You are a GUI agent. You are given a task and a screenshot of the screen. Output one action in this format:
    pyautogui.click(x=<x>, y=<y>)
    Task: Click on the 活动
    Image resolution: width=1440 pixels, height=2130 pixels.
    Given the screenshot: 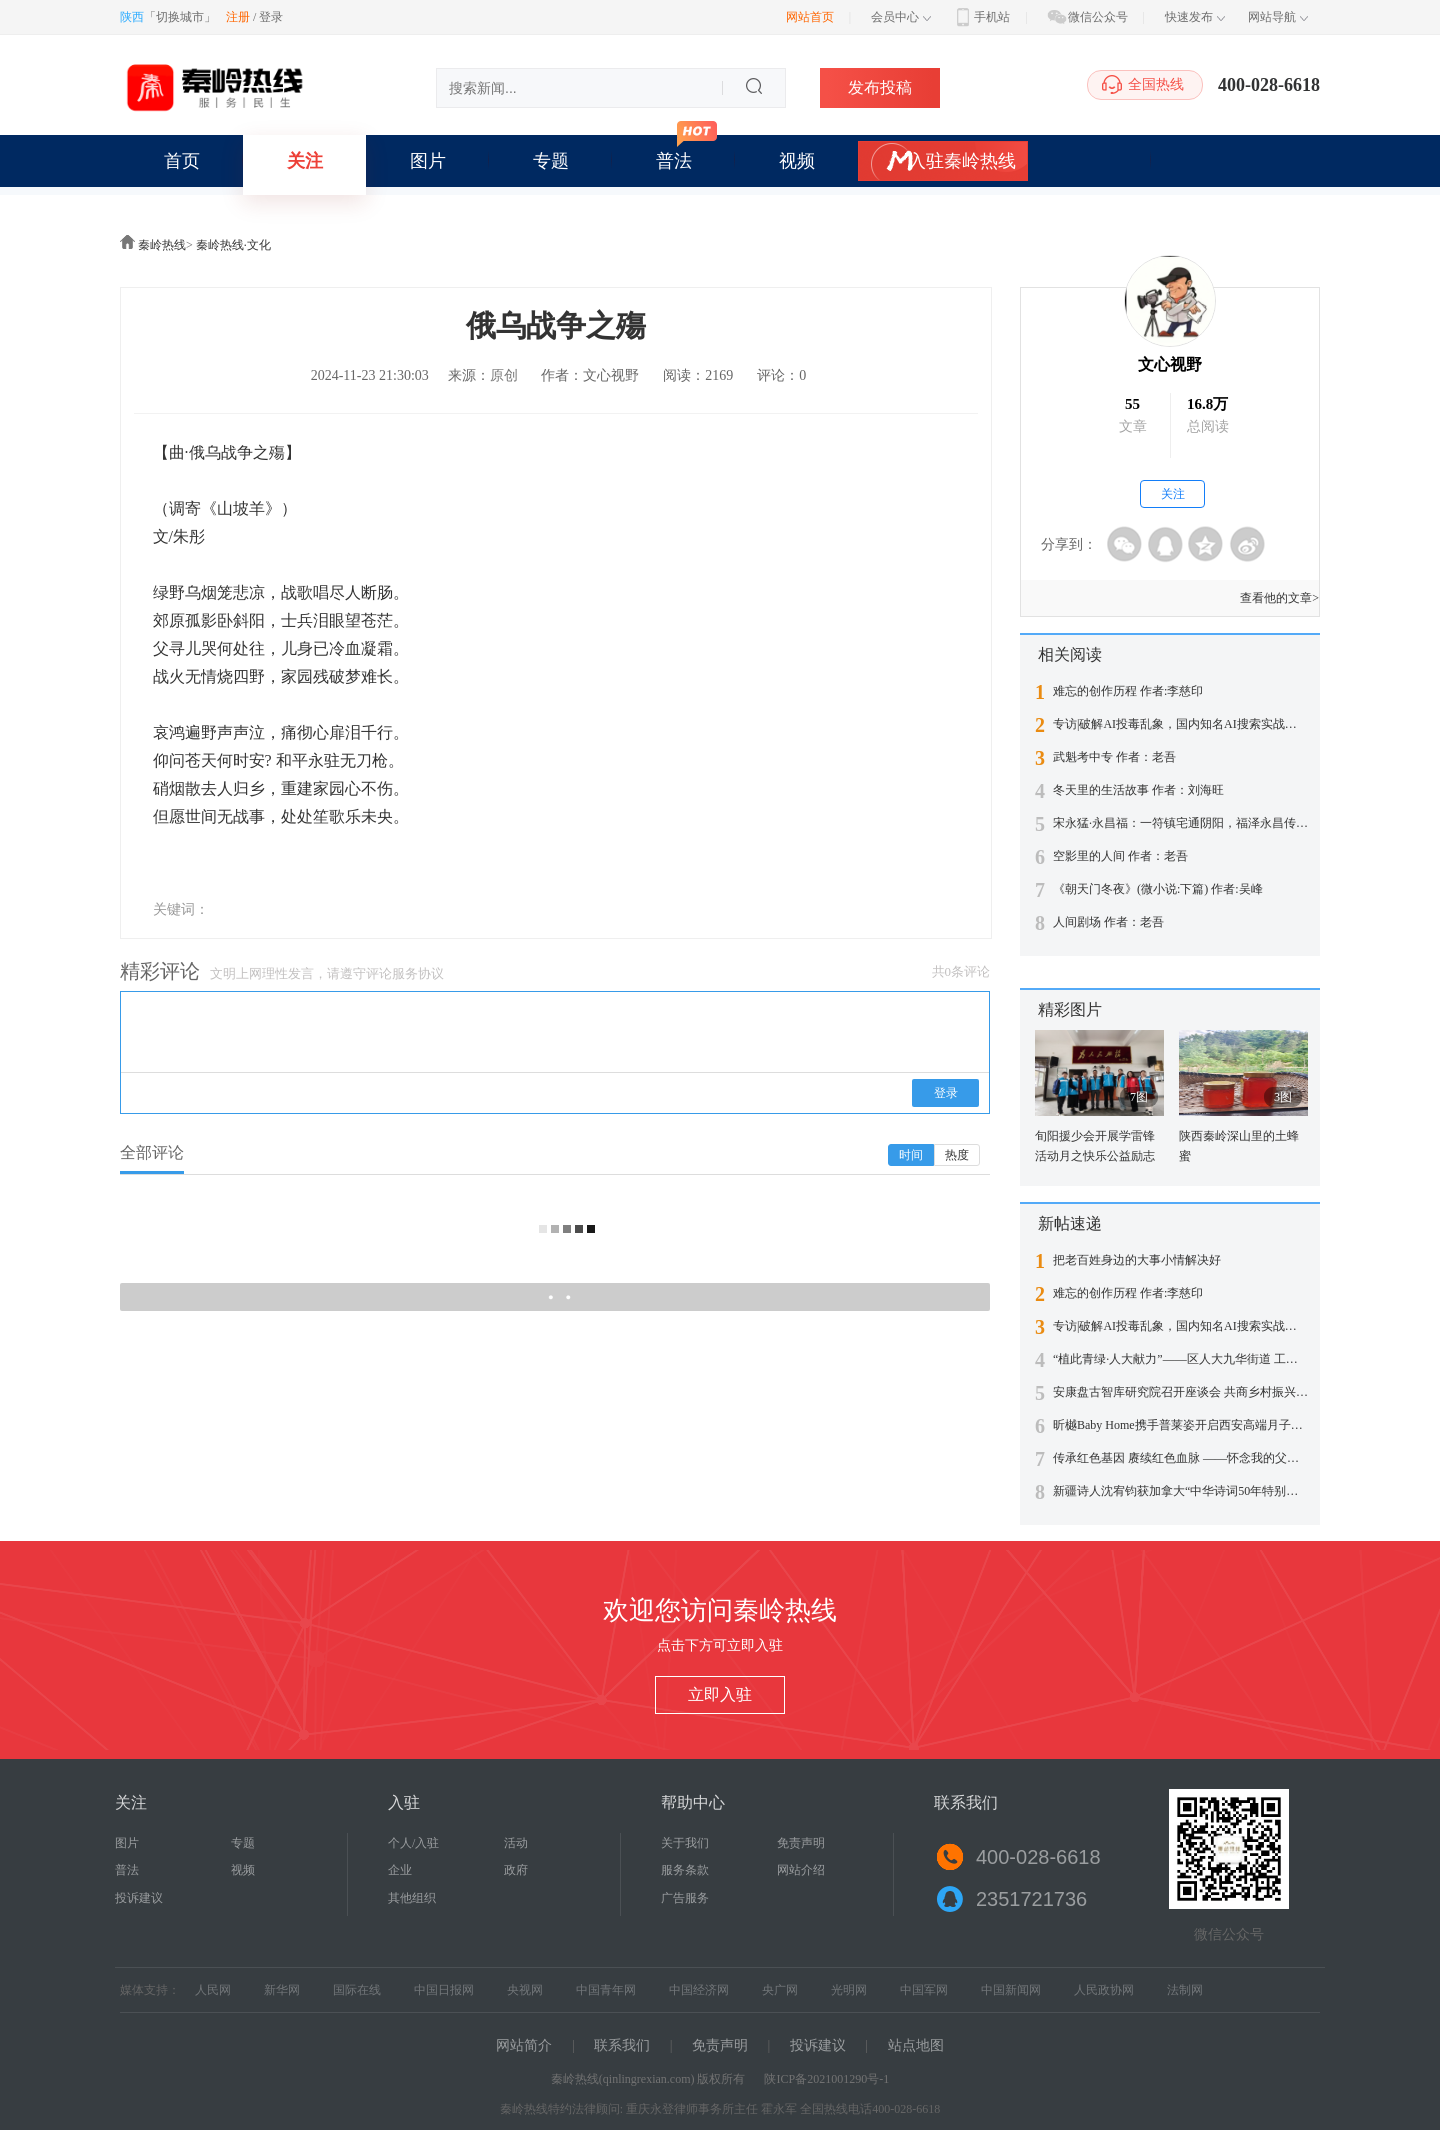 What is the action you would take?
    pyautogui.click(x=516, y=1843)
    